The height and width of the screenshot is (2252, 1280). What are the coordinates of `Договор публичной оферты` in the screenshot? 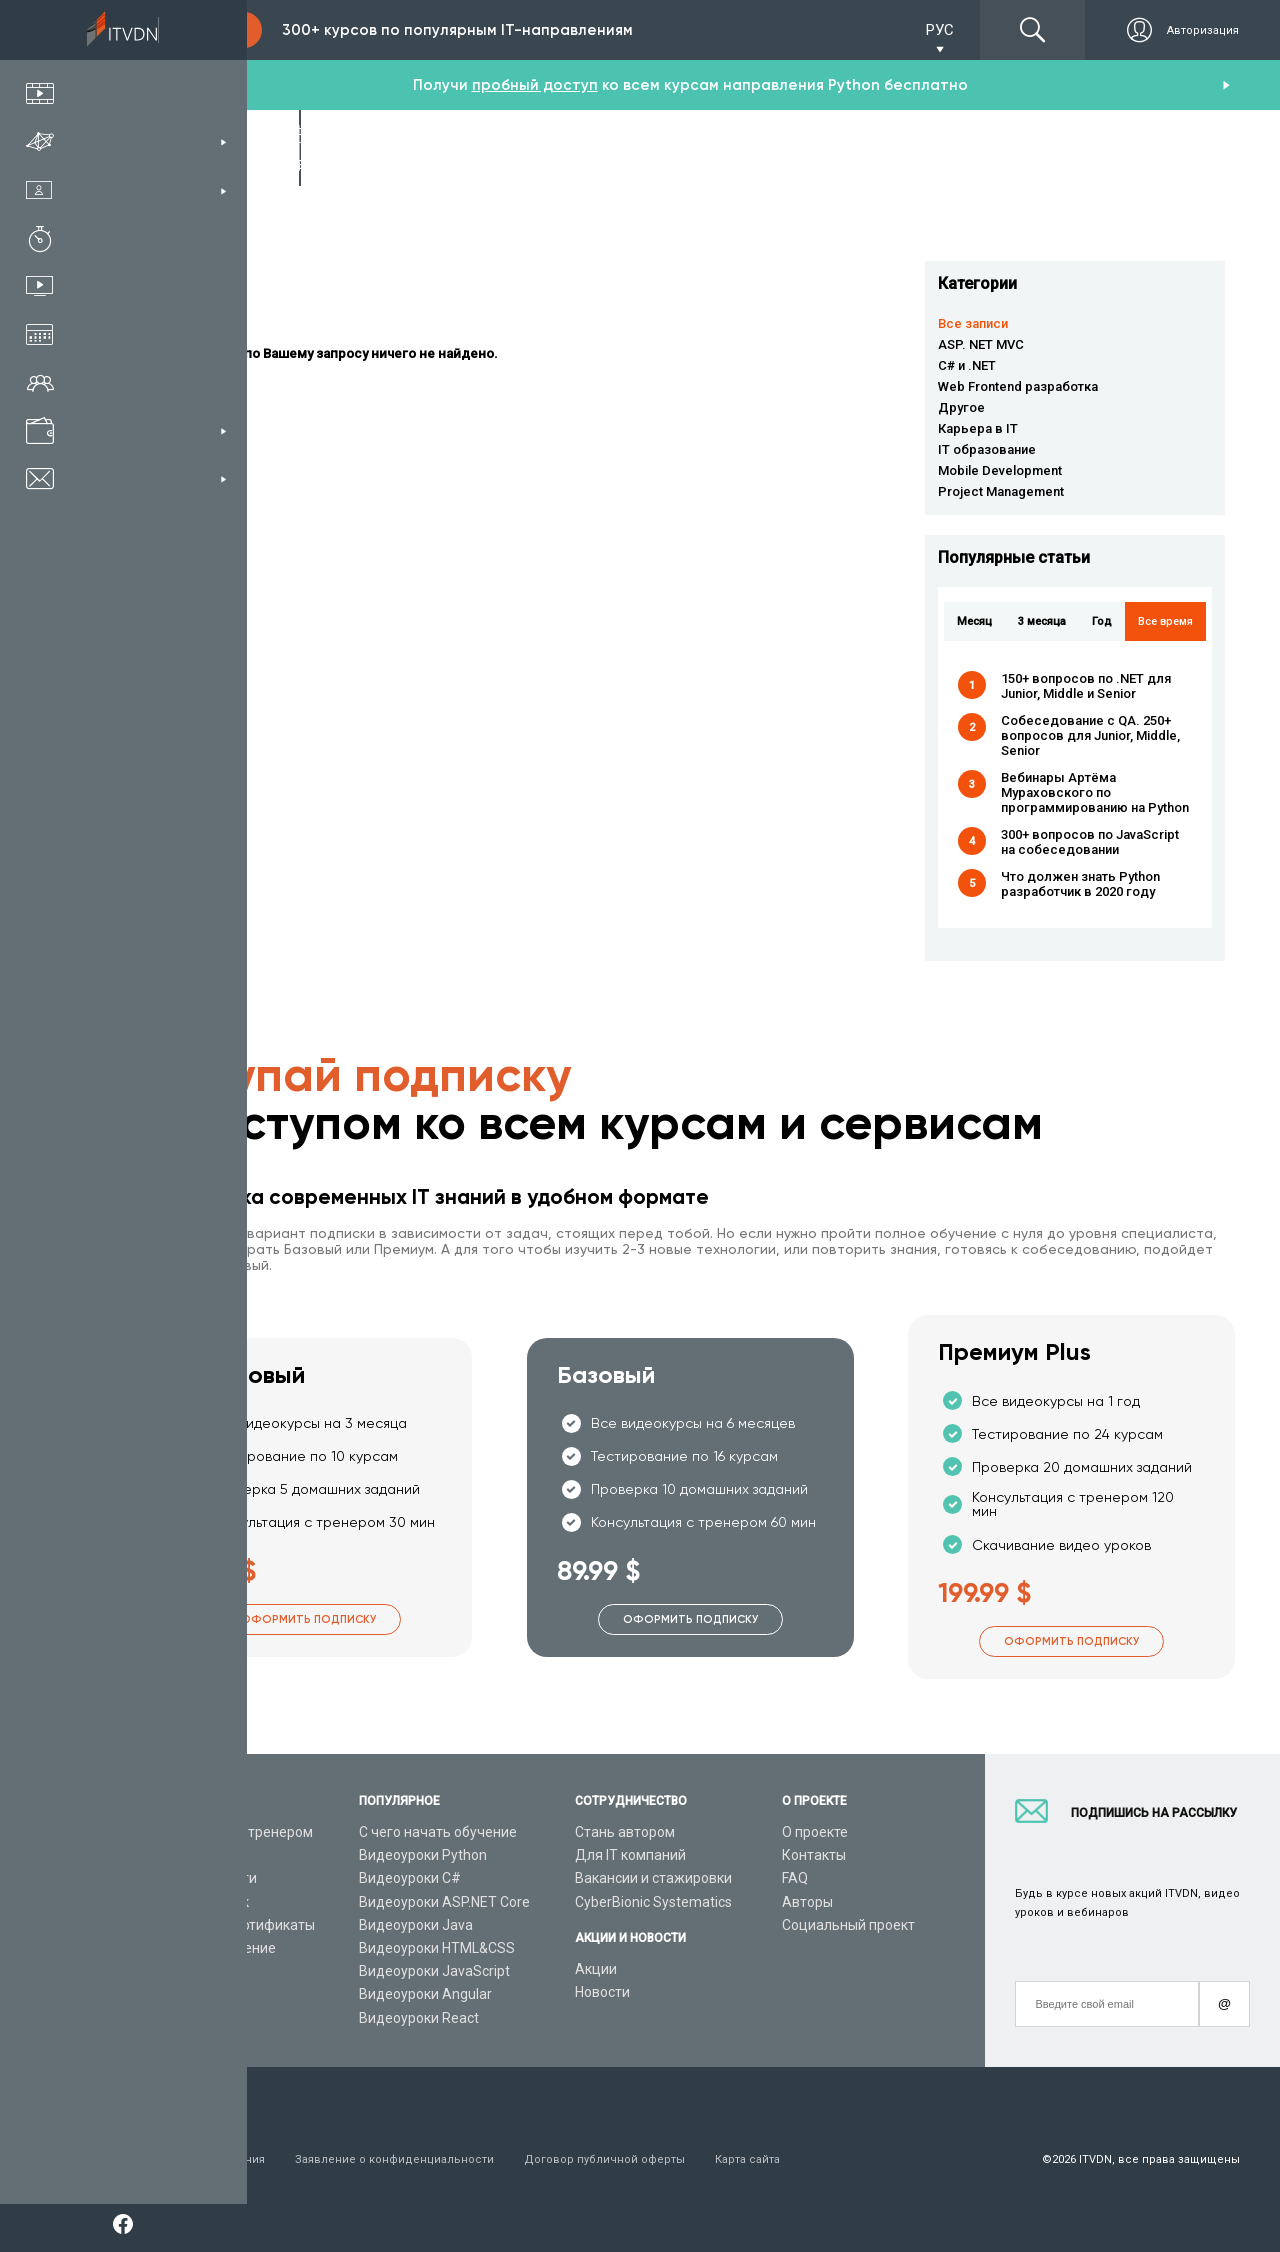 It's located at (604, 2159).